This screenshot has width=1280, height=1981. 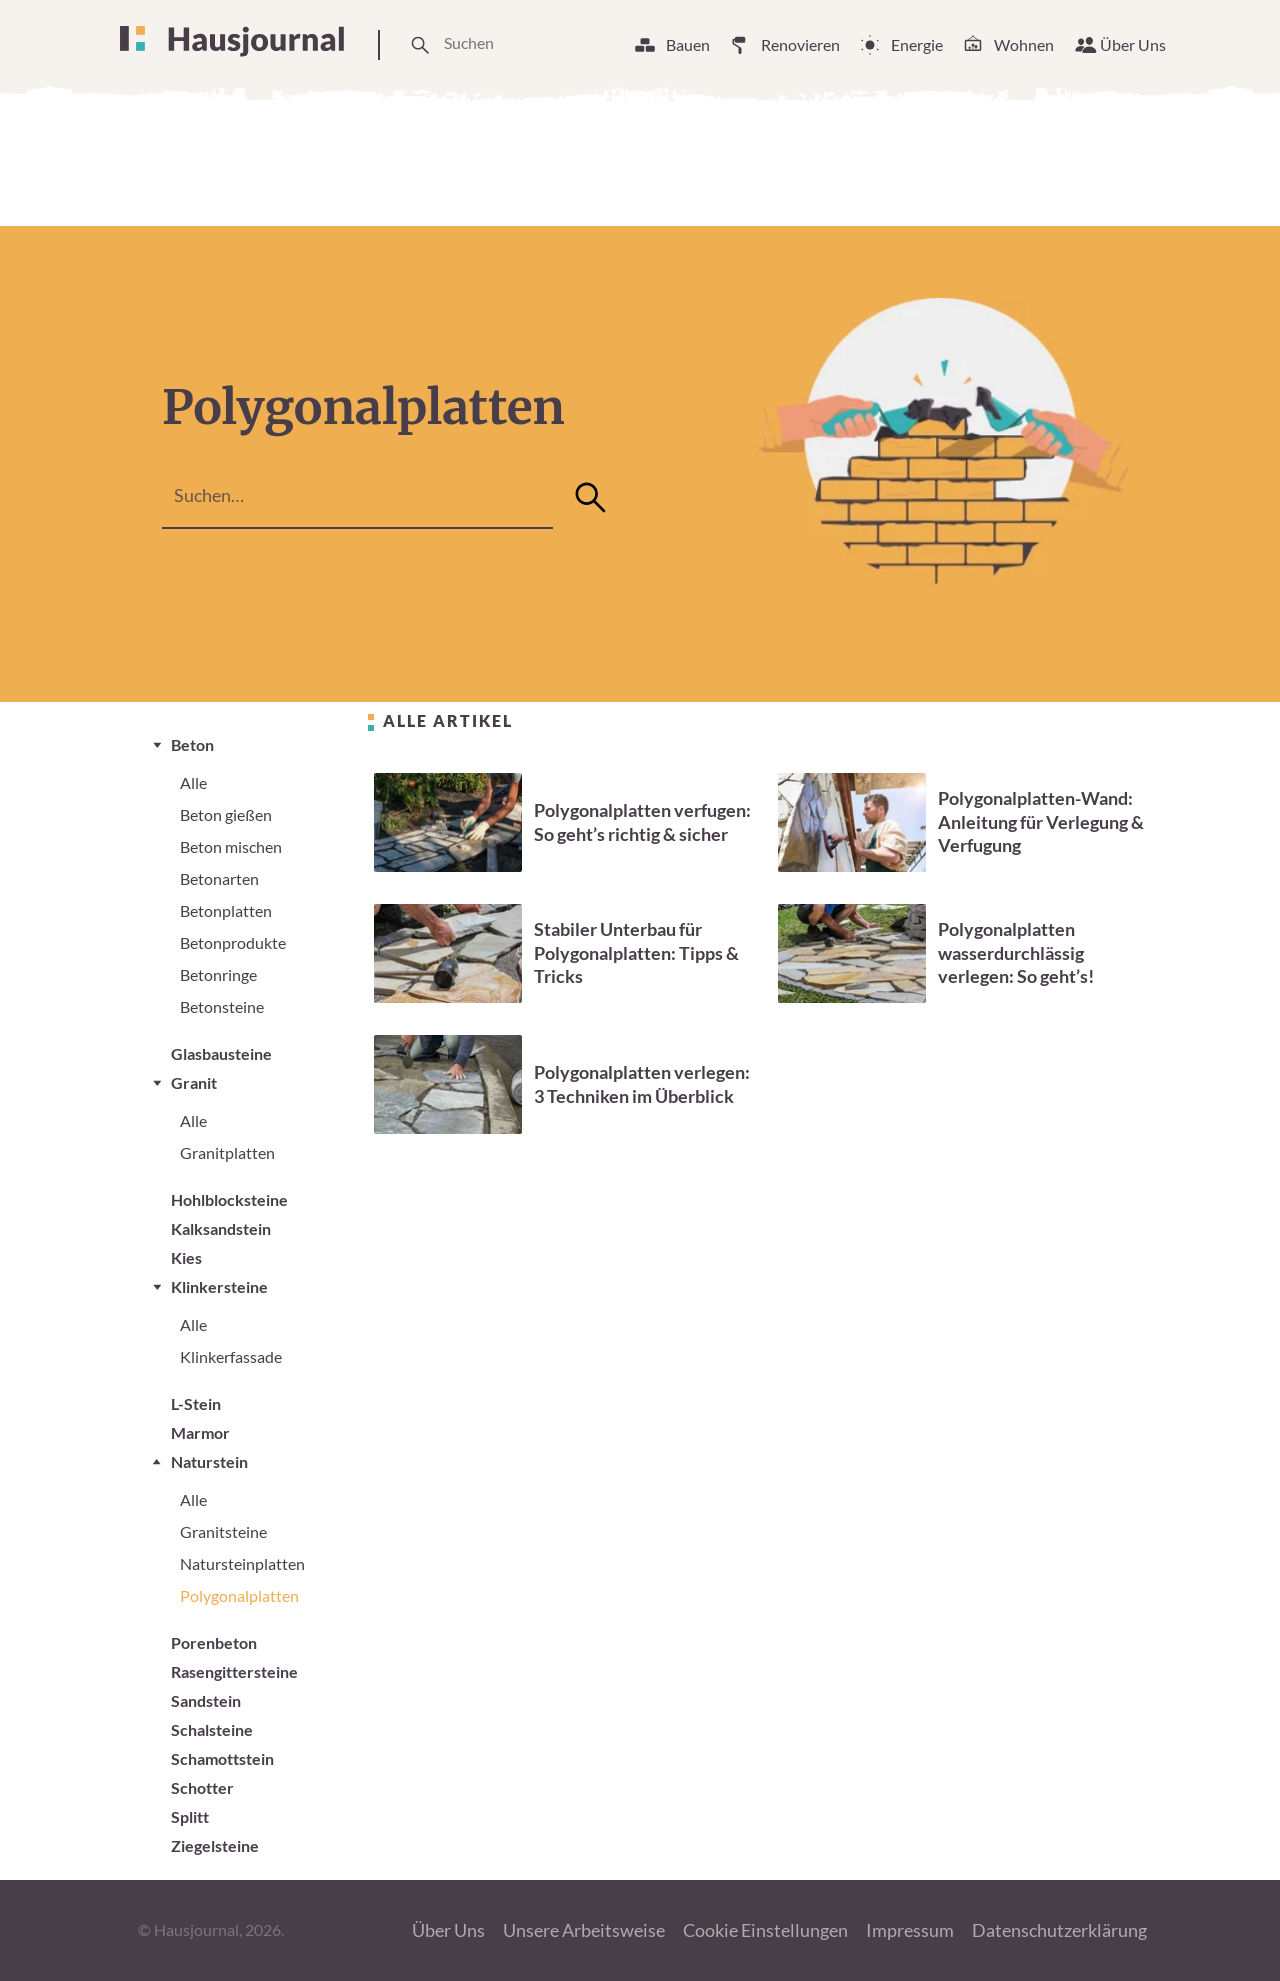 What do you see at coordinates (242, 1563) in the screenshot?
I see `Natursteinplatten` at bounding box center [242, 1563].